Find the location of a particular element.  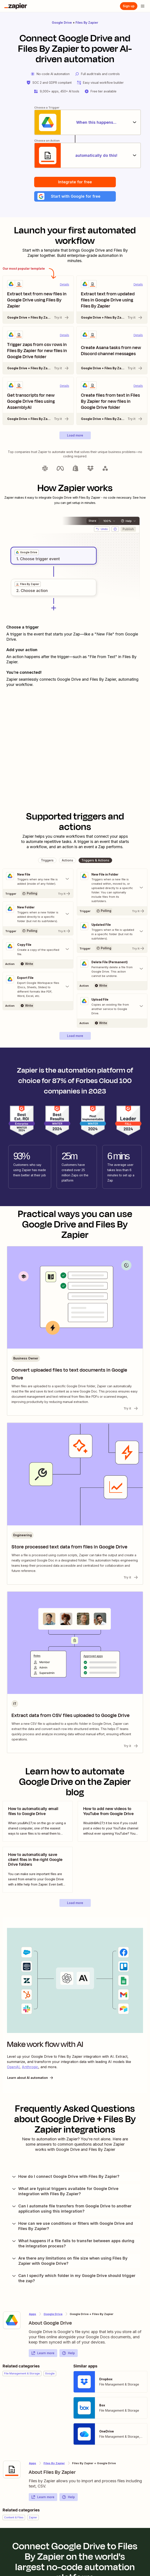

[Sign up] is located at coordinates (128, 6).